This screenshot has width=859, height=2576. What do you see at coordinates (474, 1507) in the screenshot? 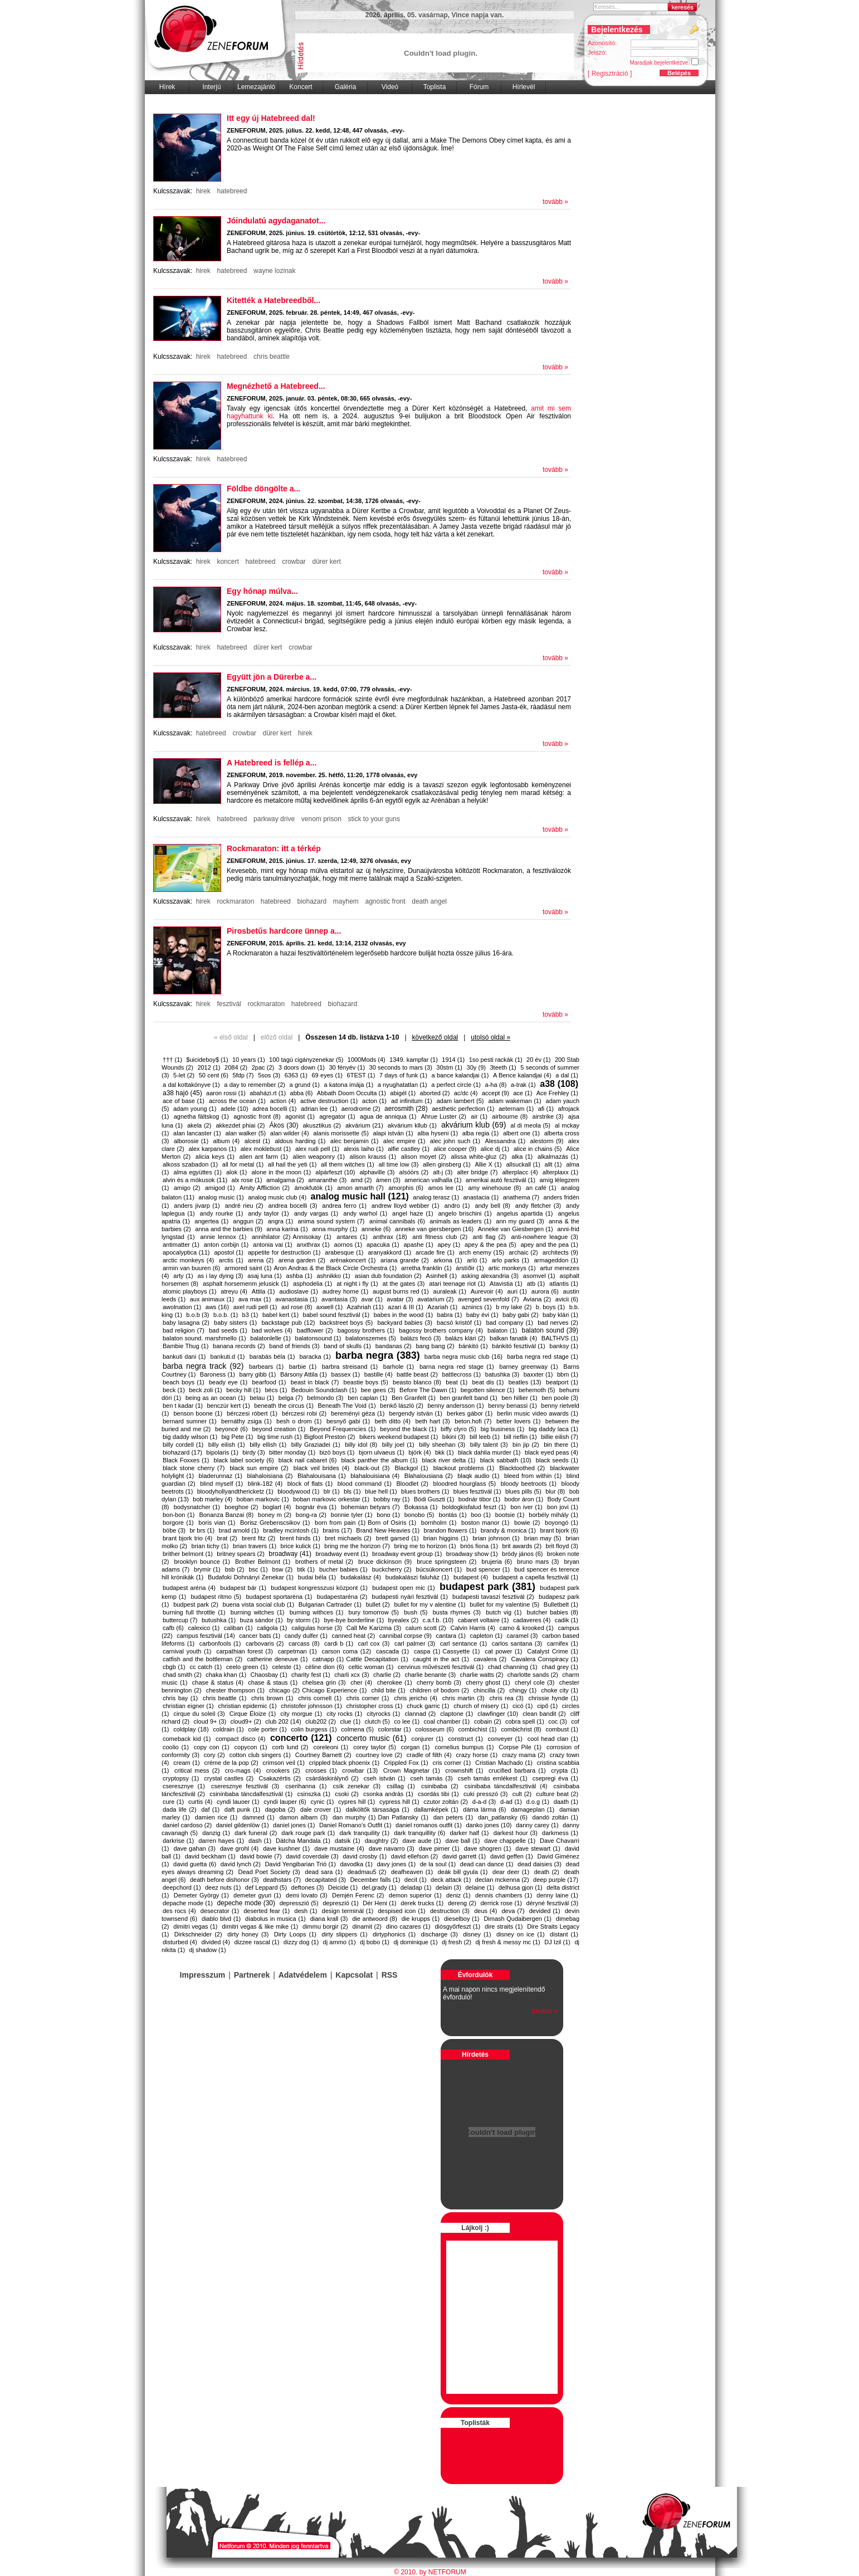
I see `boldogkisfalud feszt (1)` at bounding box center [474, 1507].